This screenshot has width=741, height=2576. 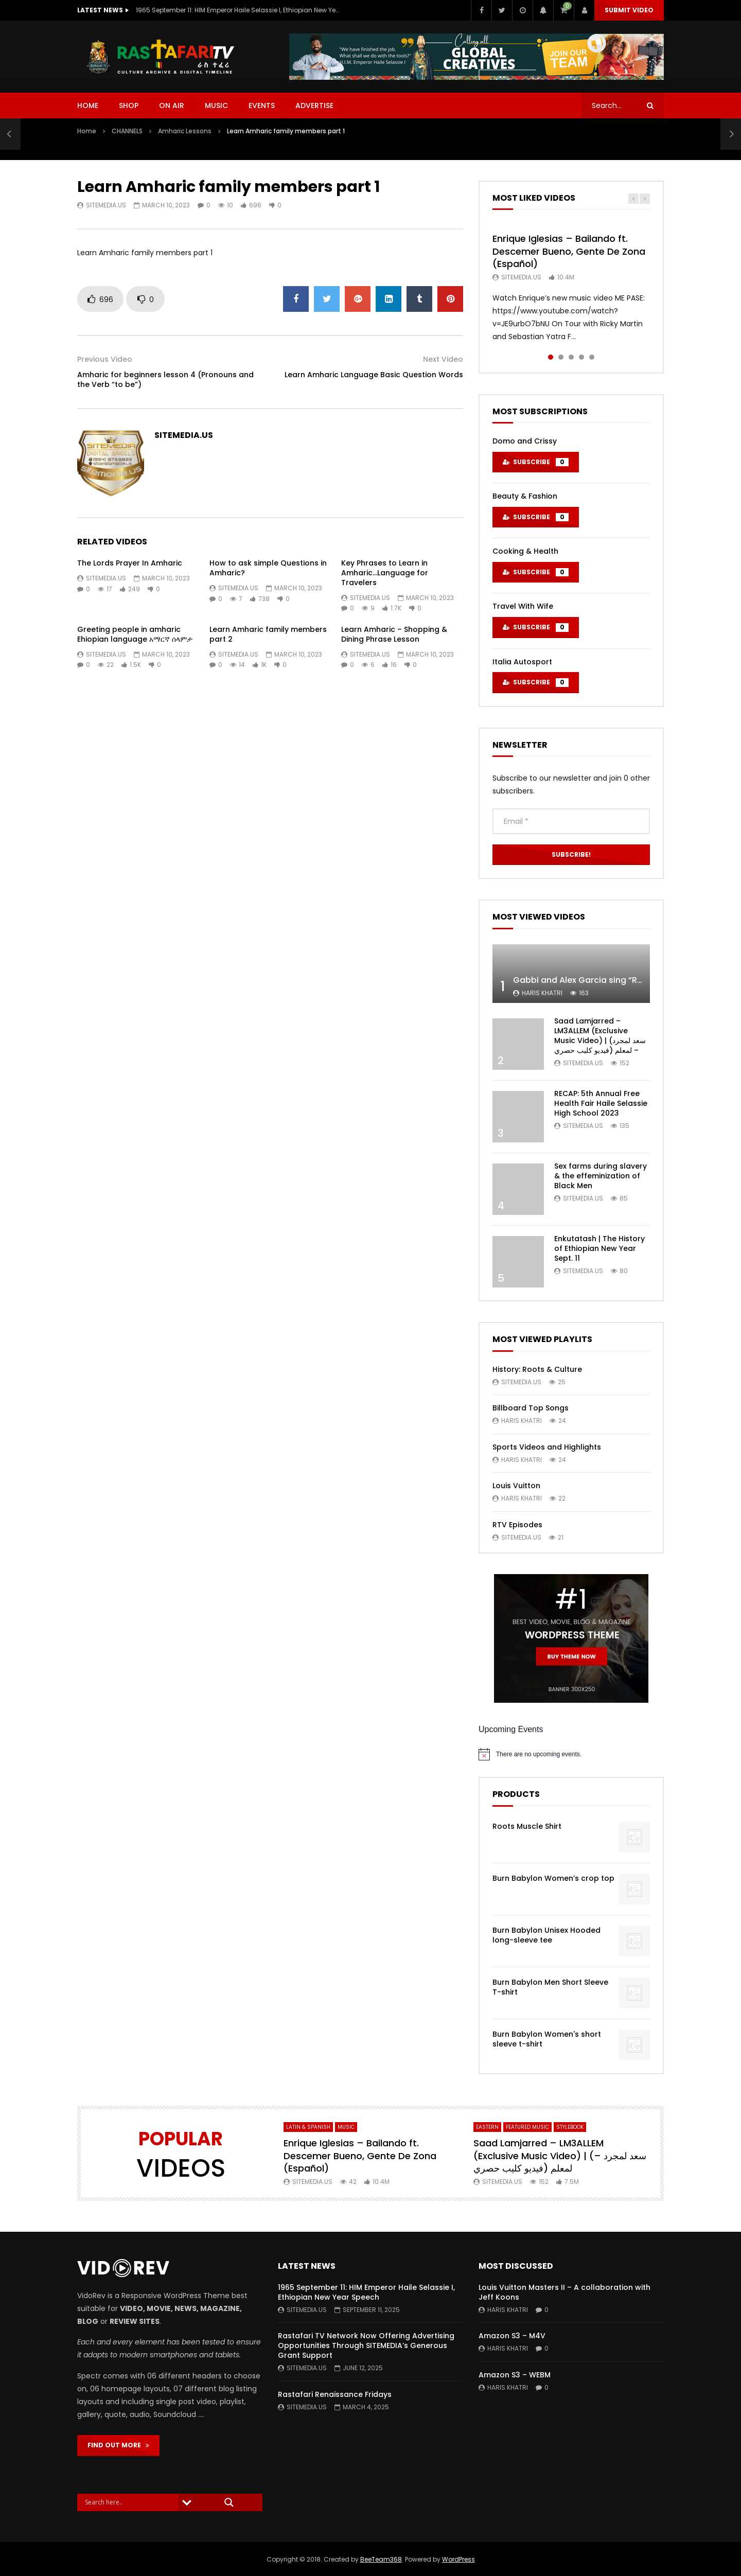 I want to click on Domo and Crissy, so click(x=524, y=441).